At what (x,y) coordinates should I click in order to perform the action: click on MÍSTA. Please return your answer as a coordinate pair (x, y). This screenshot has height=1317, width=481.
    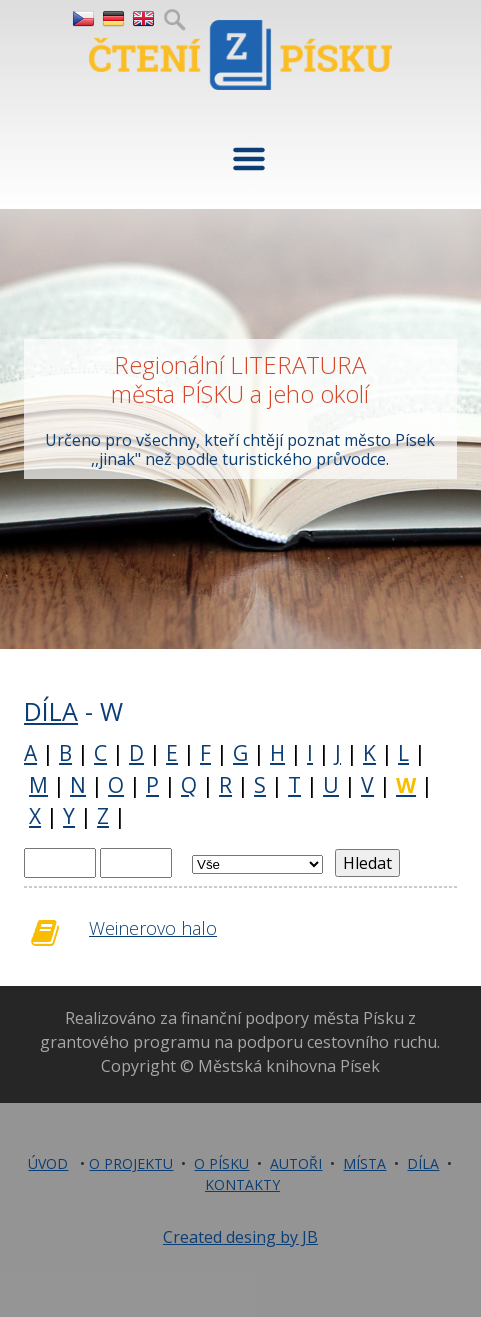
    Looking at the image, I should click on (364, 1163).